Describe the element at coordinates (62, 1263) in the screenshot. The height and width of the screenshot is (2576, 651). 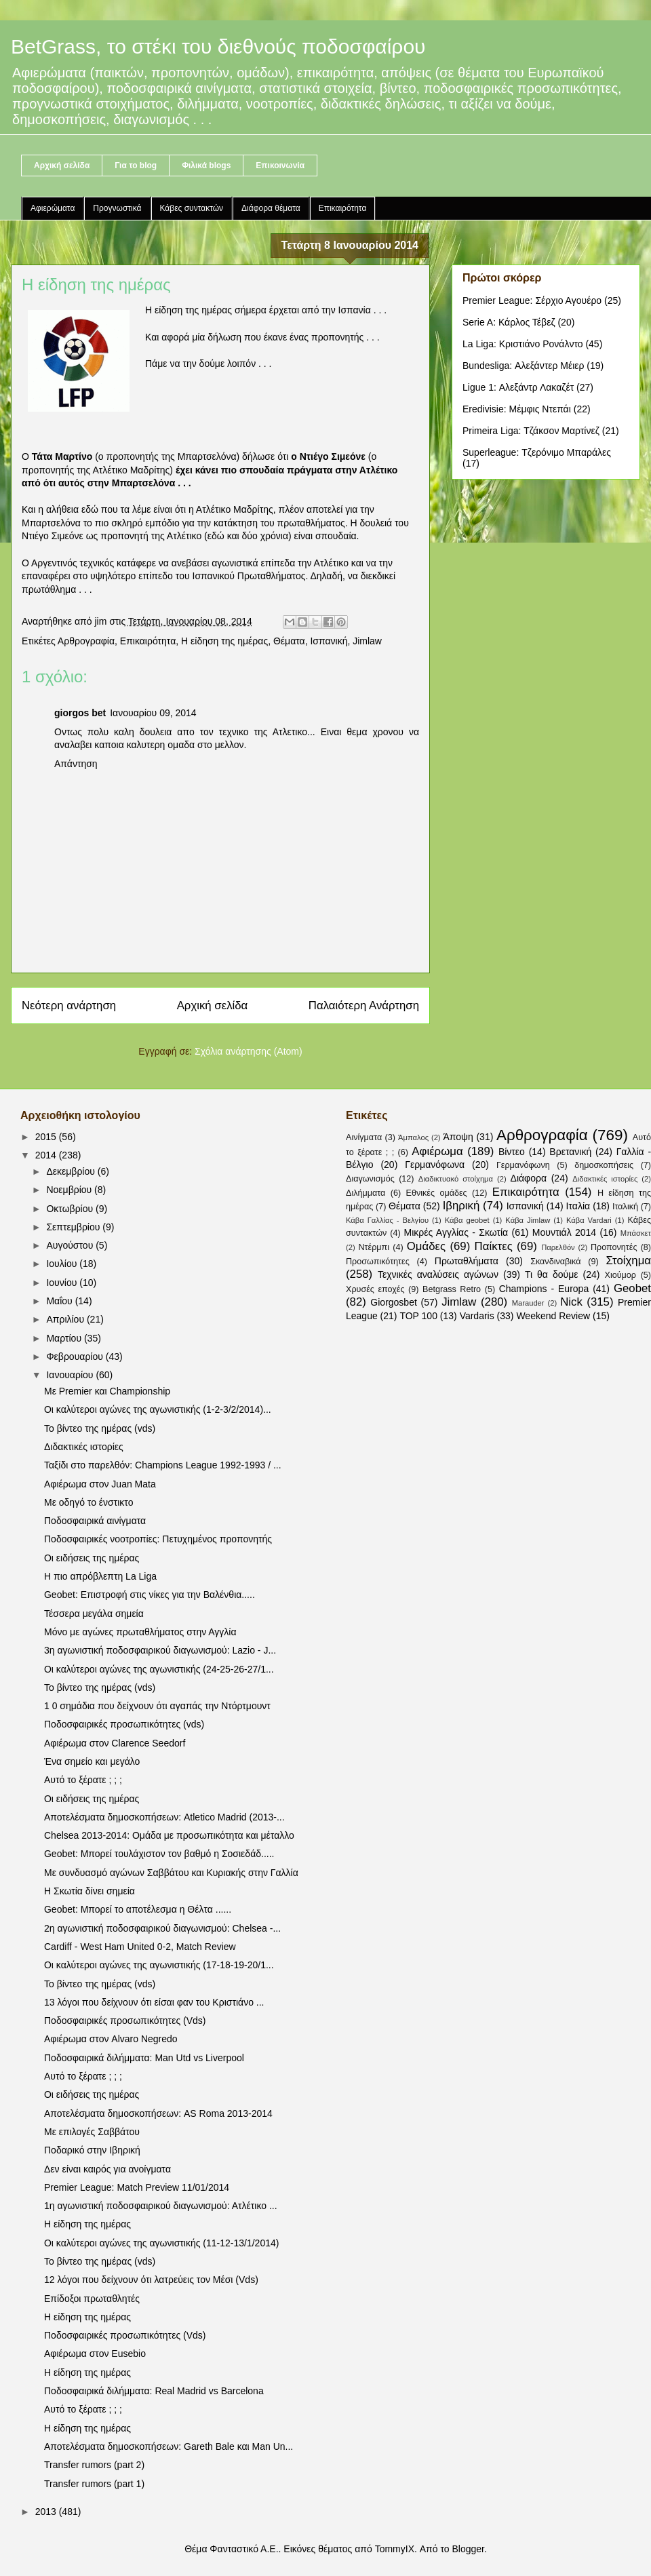
I see `Ιουλίου` at that location.